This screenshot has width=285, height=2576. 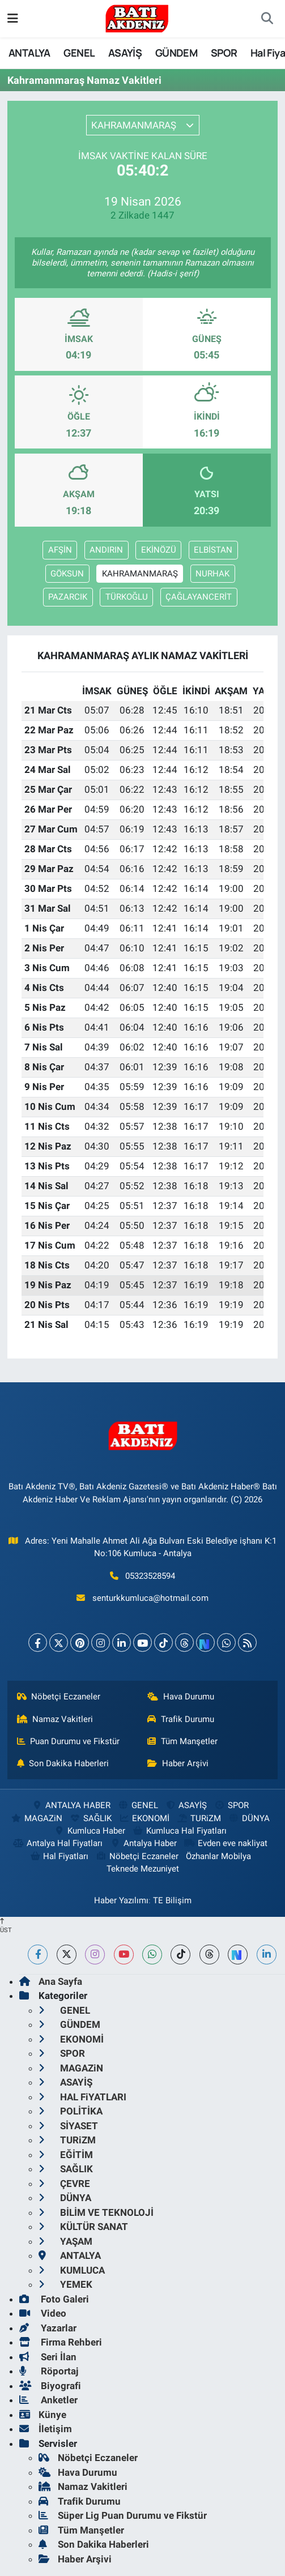 I want to click on Tüm Manşetler, so click(x=182, y=1741).